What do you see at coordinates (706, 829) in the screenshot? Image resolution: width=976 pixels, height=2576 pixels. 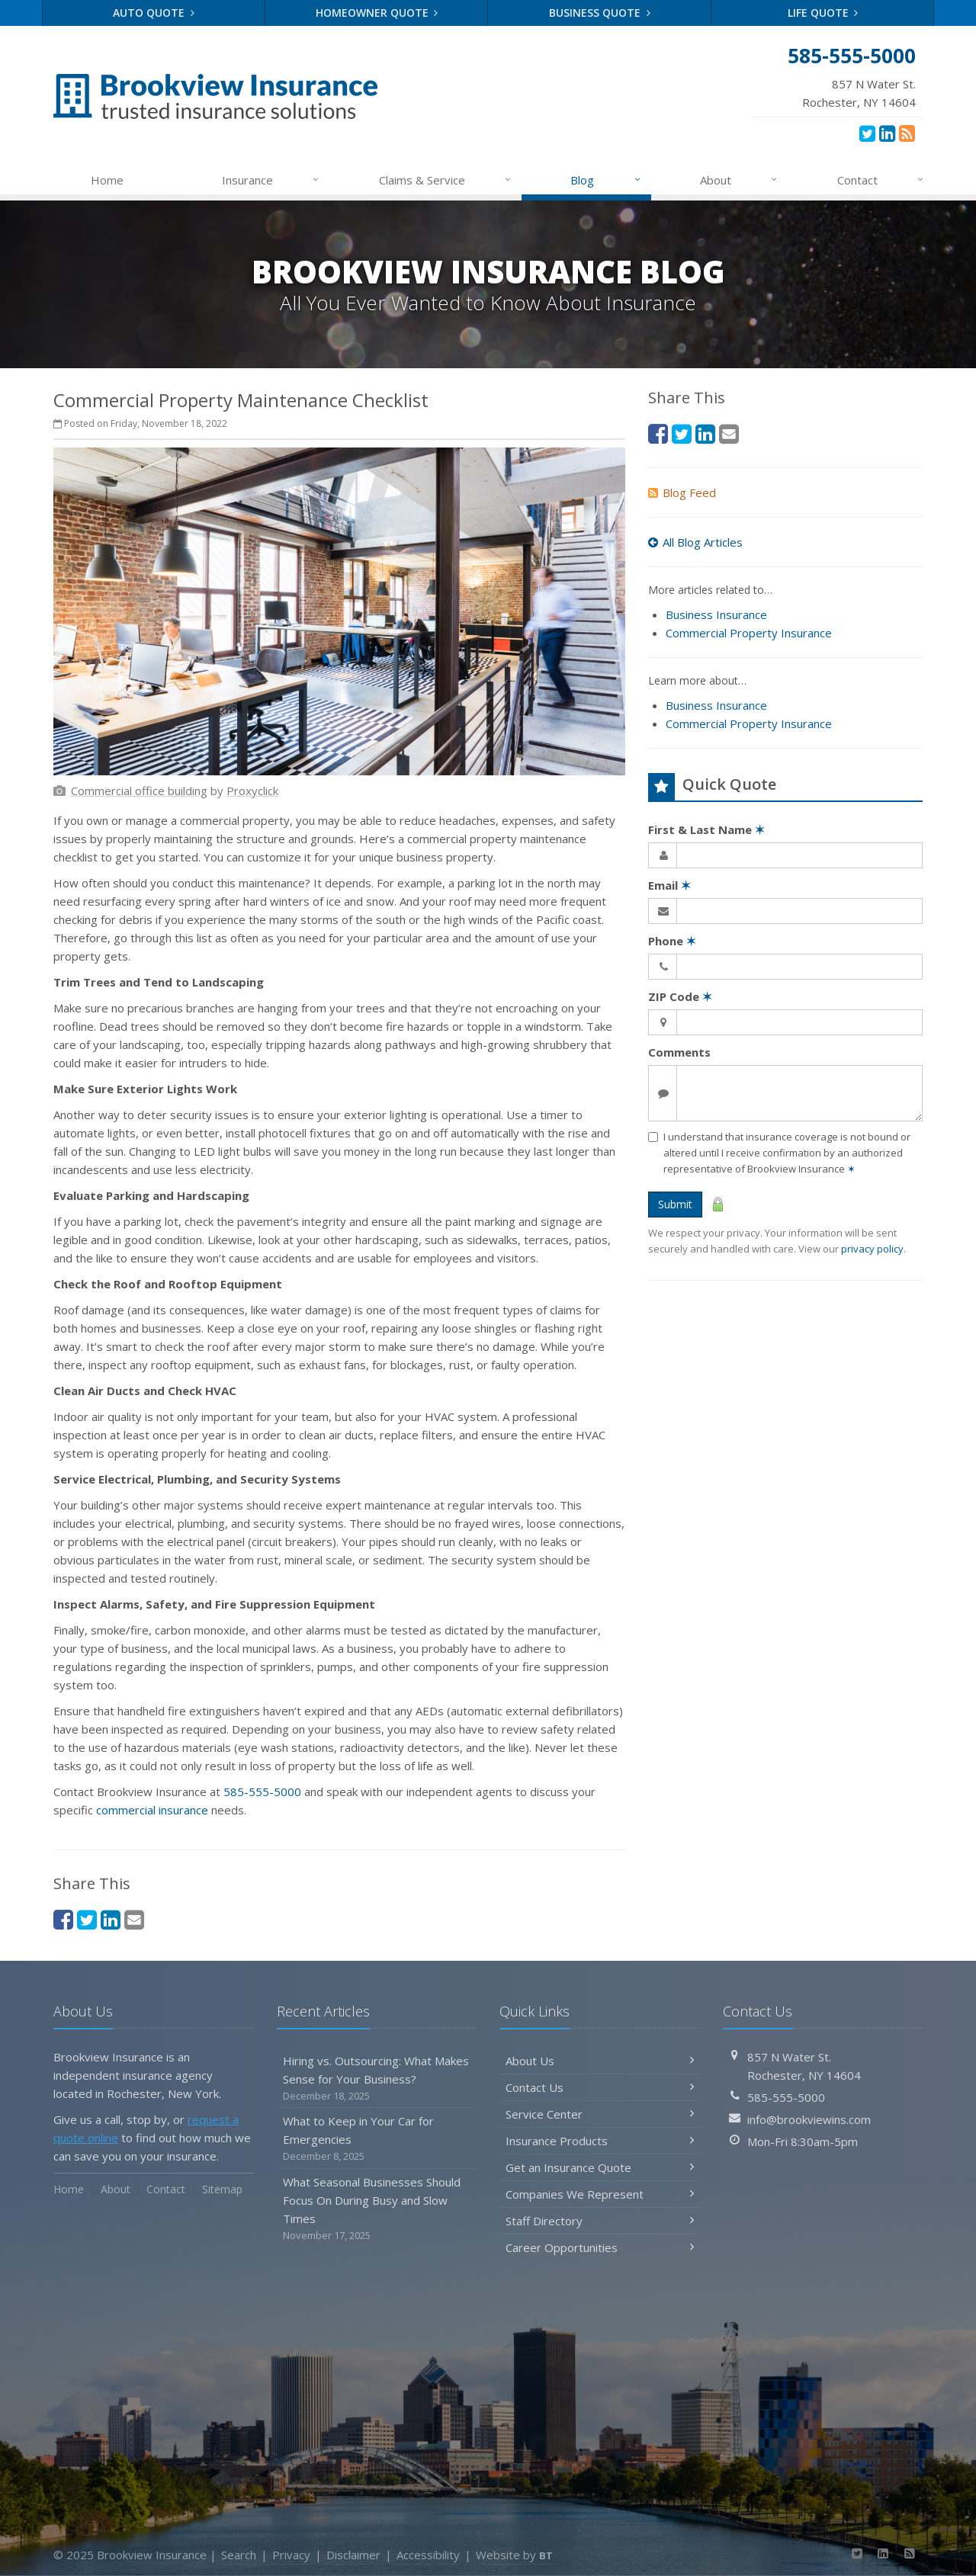 I see `First & Last Name` at bounding box center [706, 829].